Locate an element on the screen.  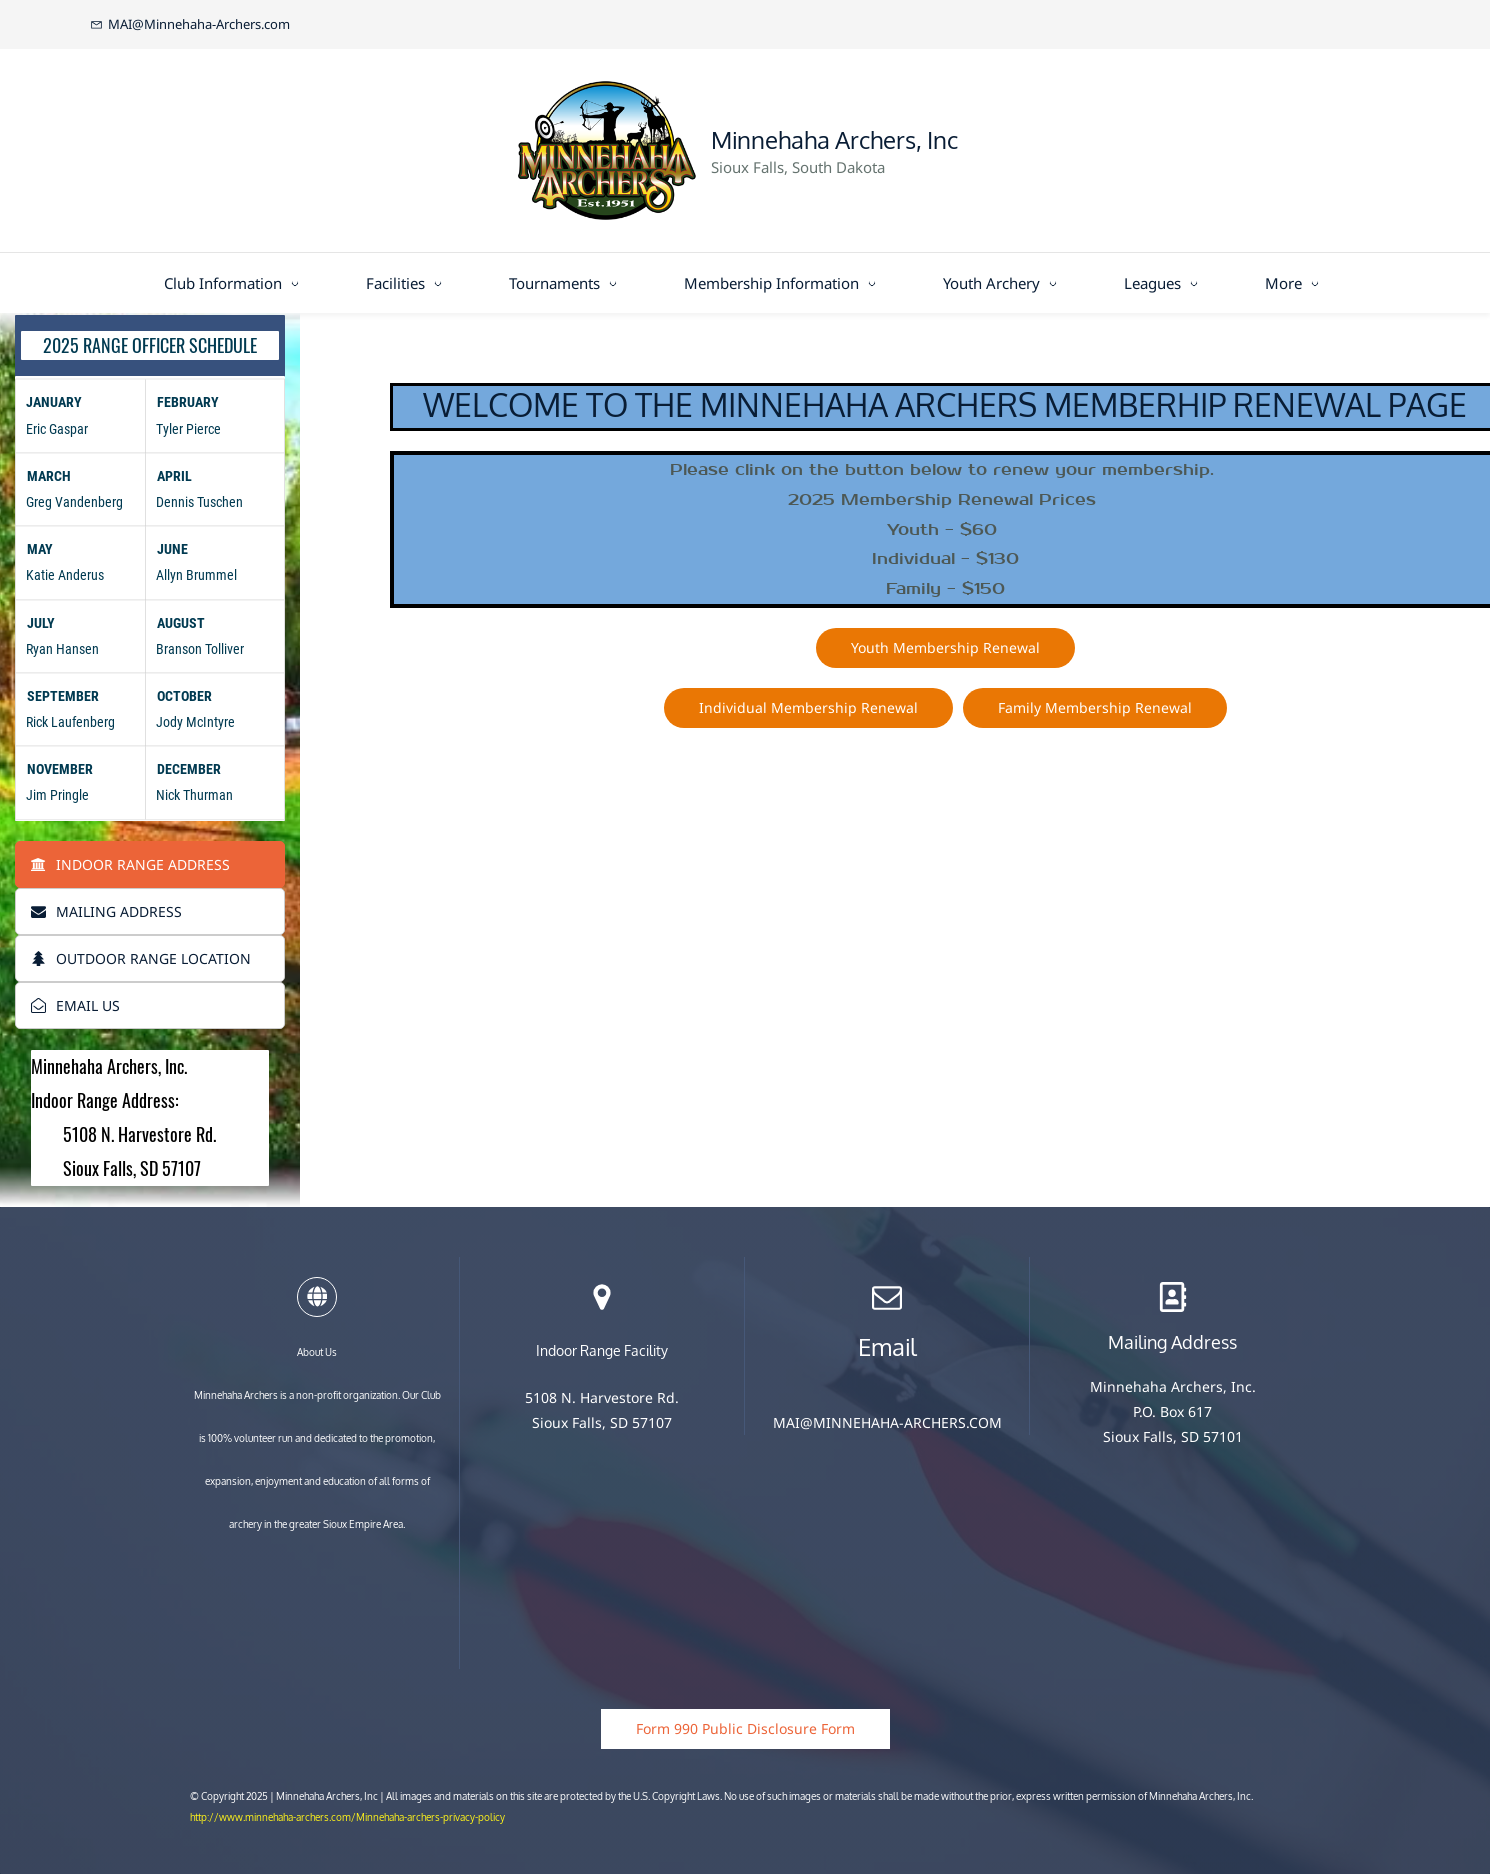
http://www.minnehaha-archers.com/Minnehaha-archers-privacy-policy is located at coordinates (347, 1817).